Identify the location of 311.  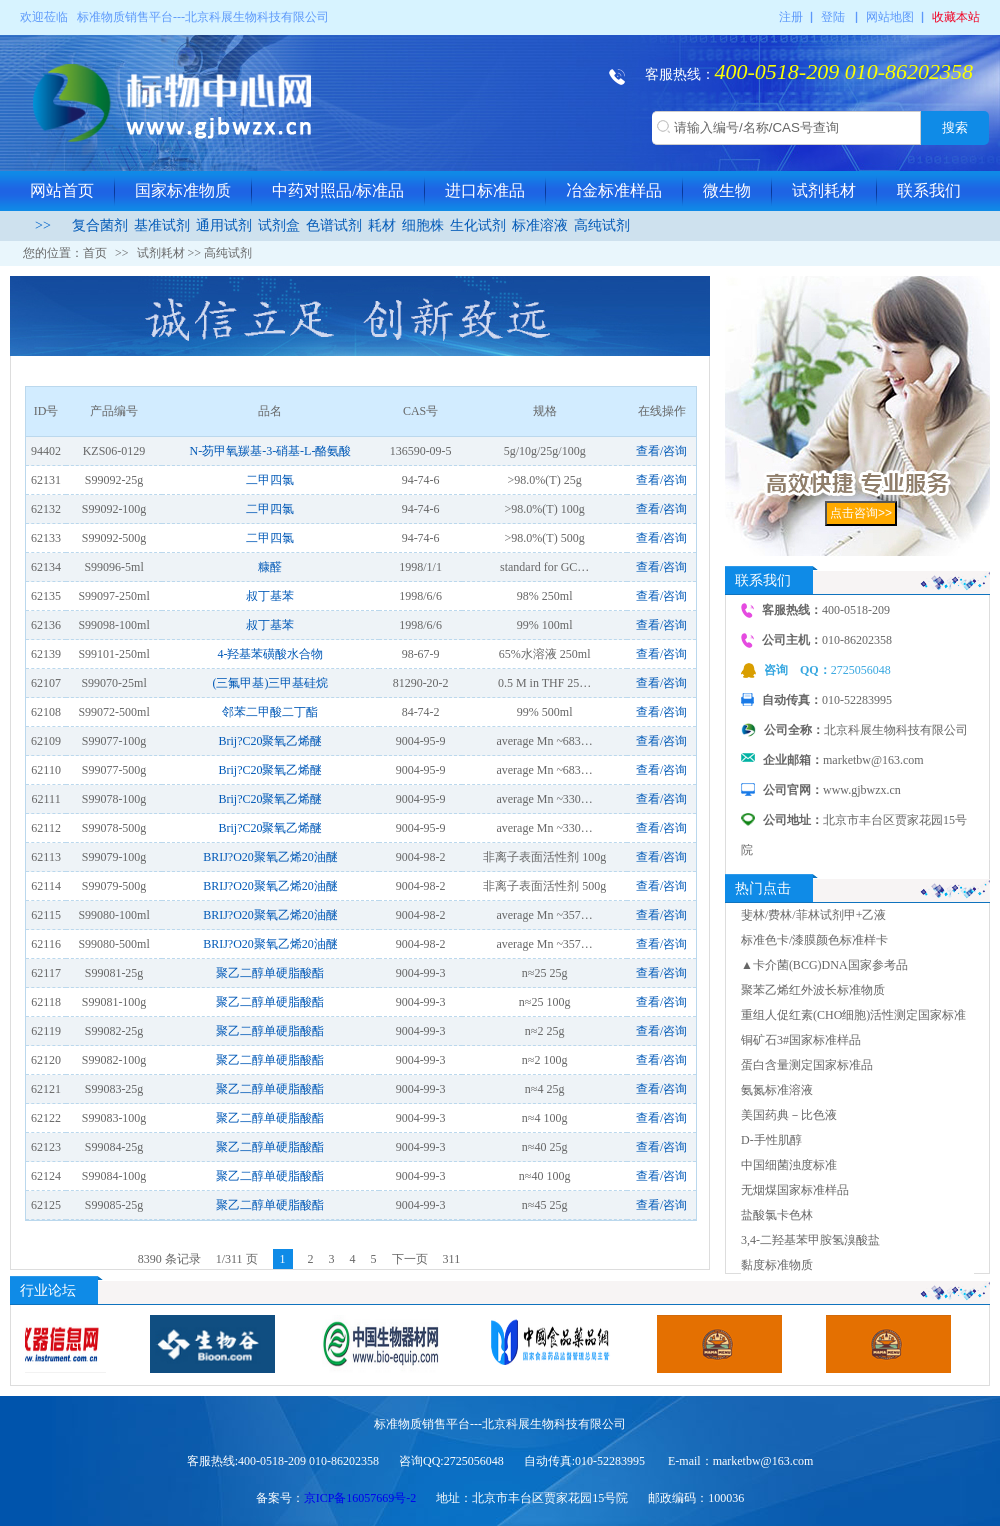
(452, 1259).